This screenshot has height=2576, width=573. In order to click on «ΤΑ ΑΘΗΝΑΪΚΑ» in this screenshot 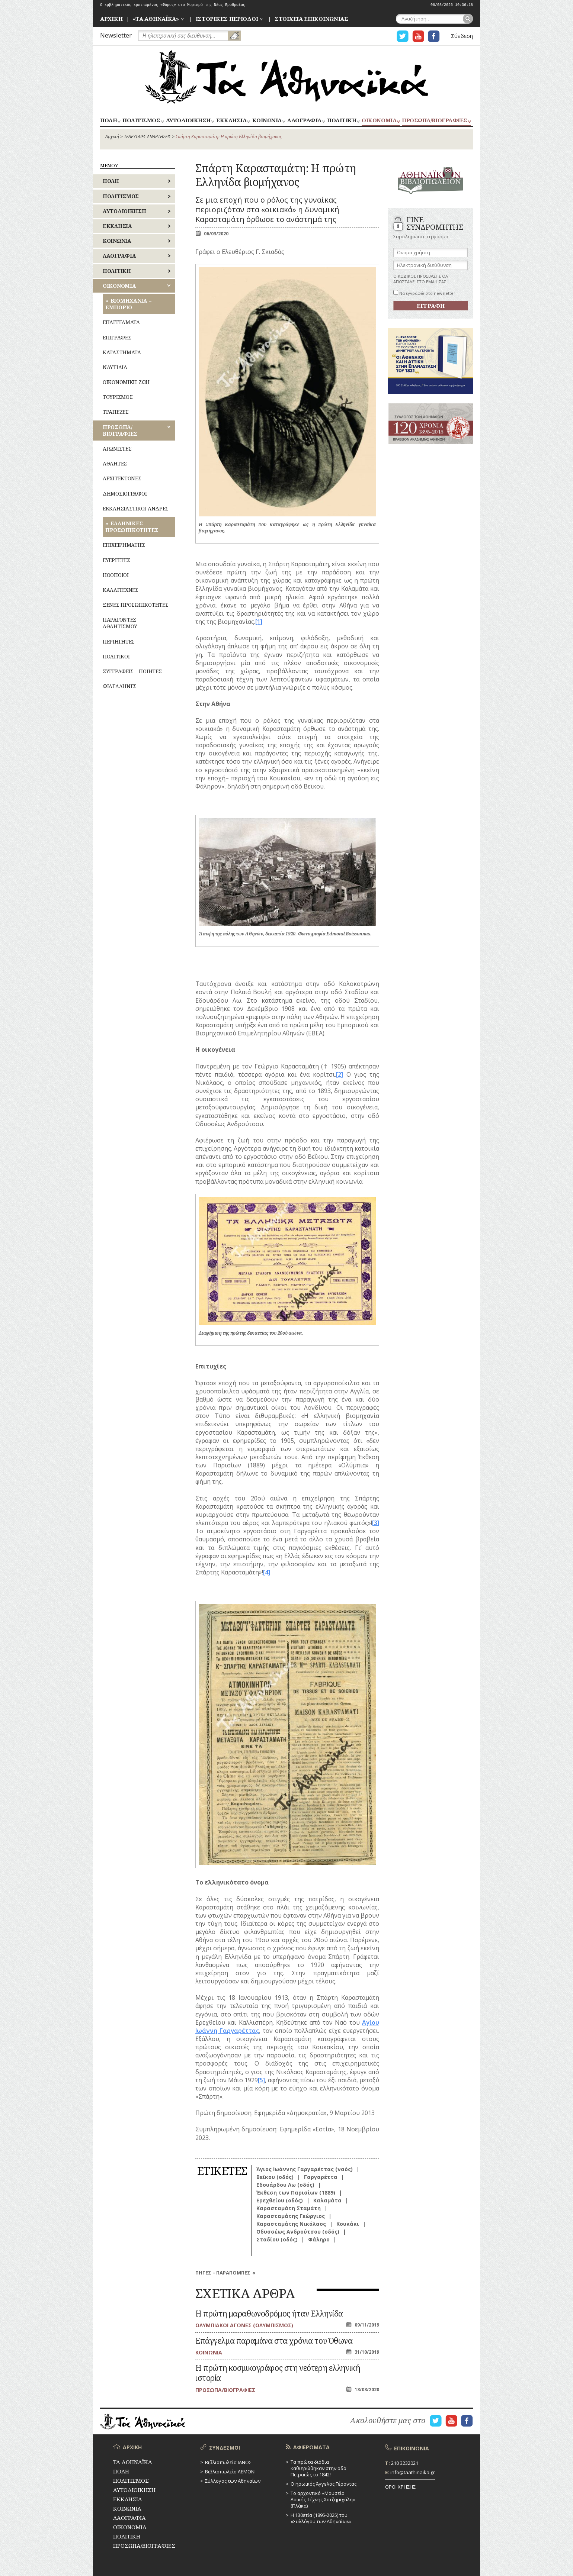, I will do `click(156, 18)`.